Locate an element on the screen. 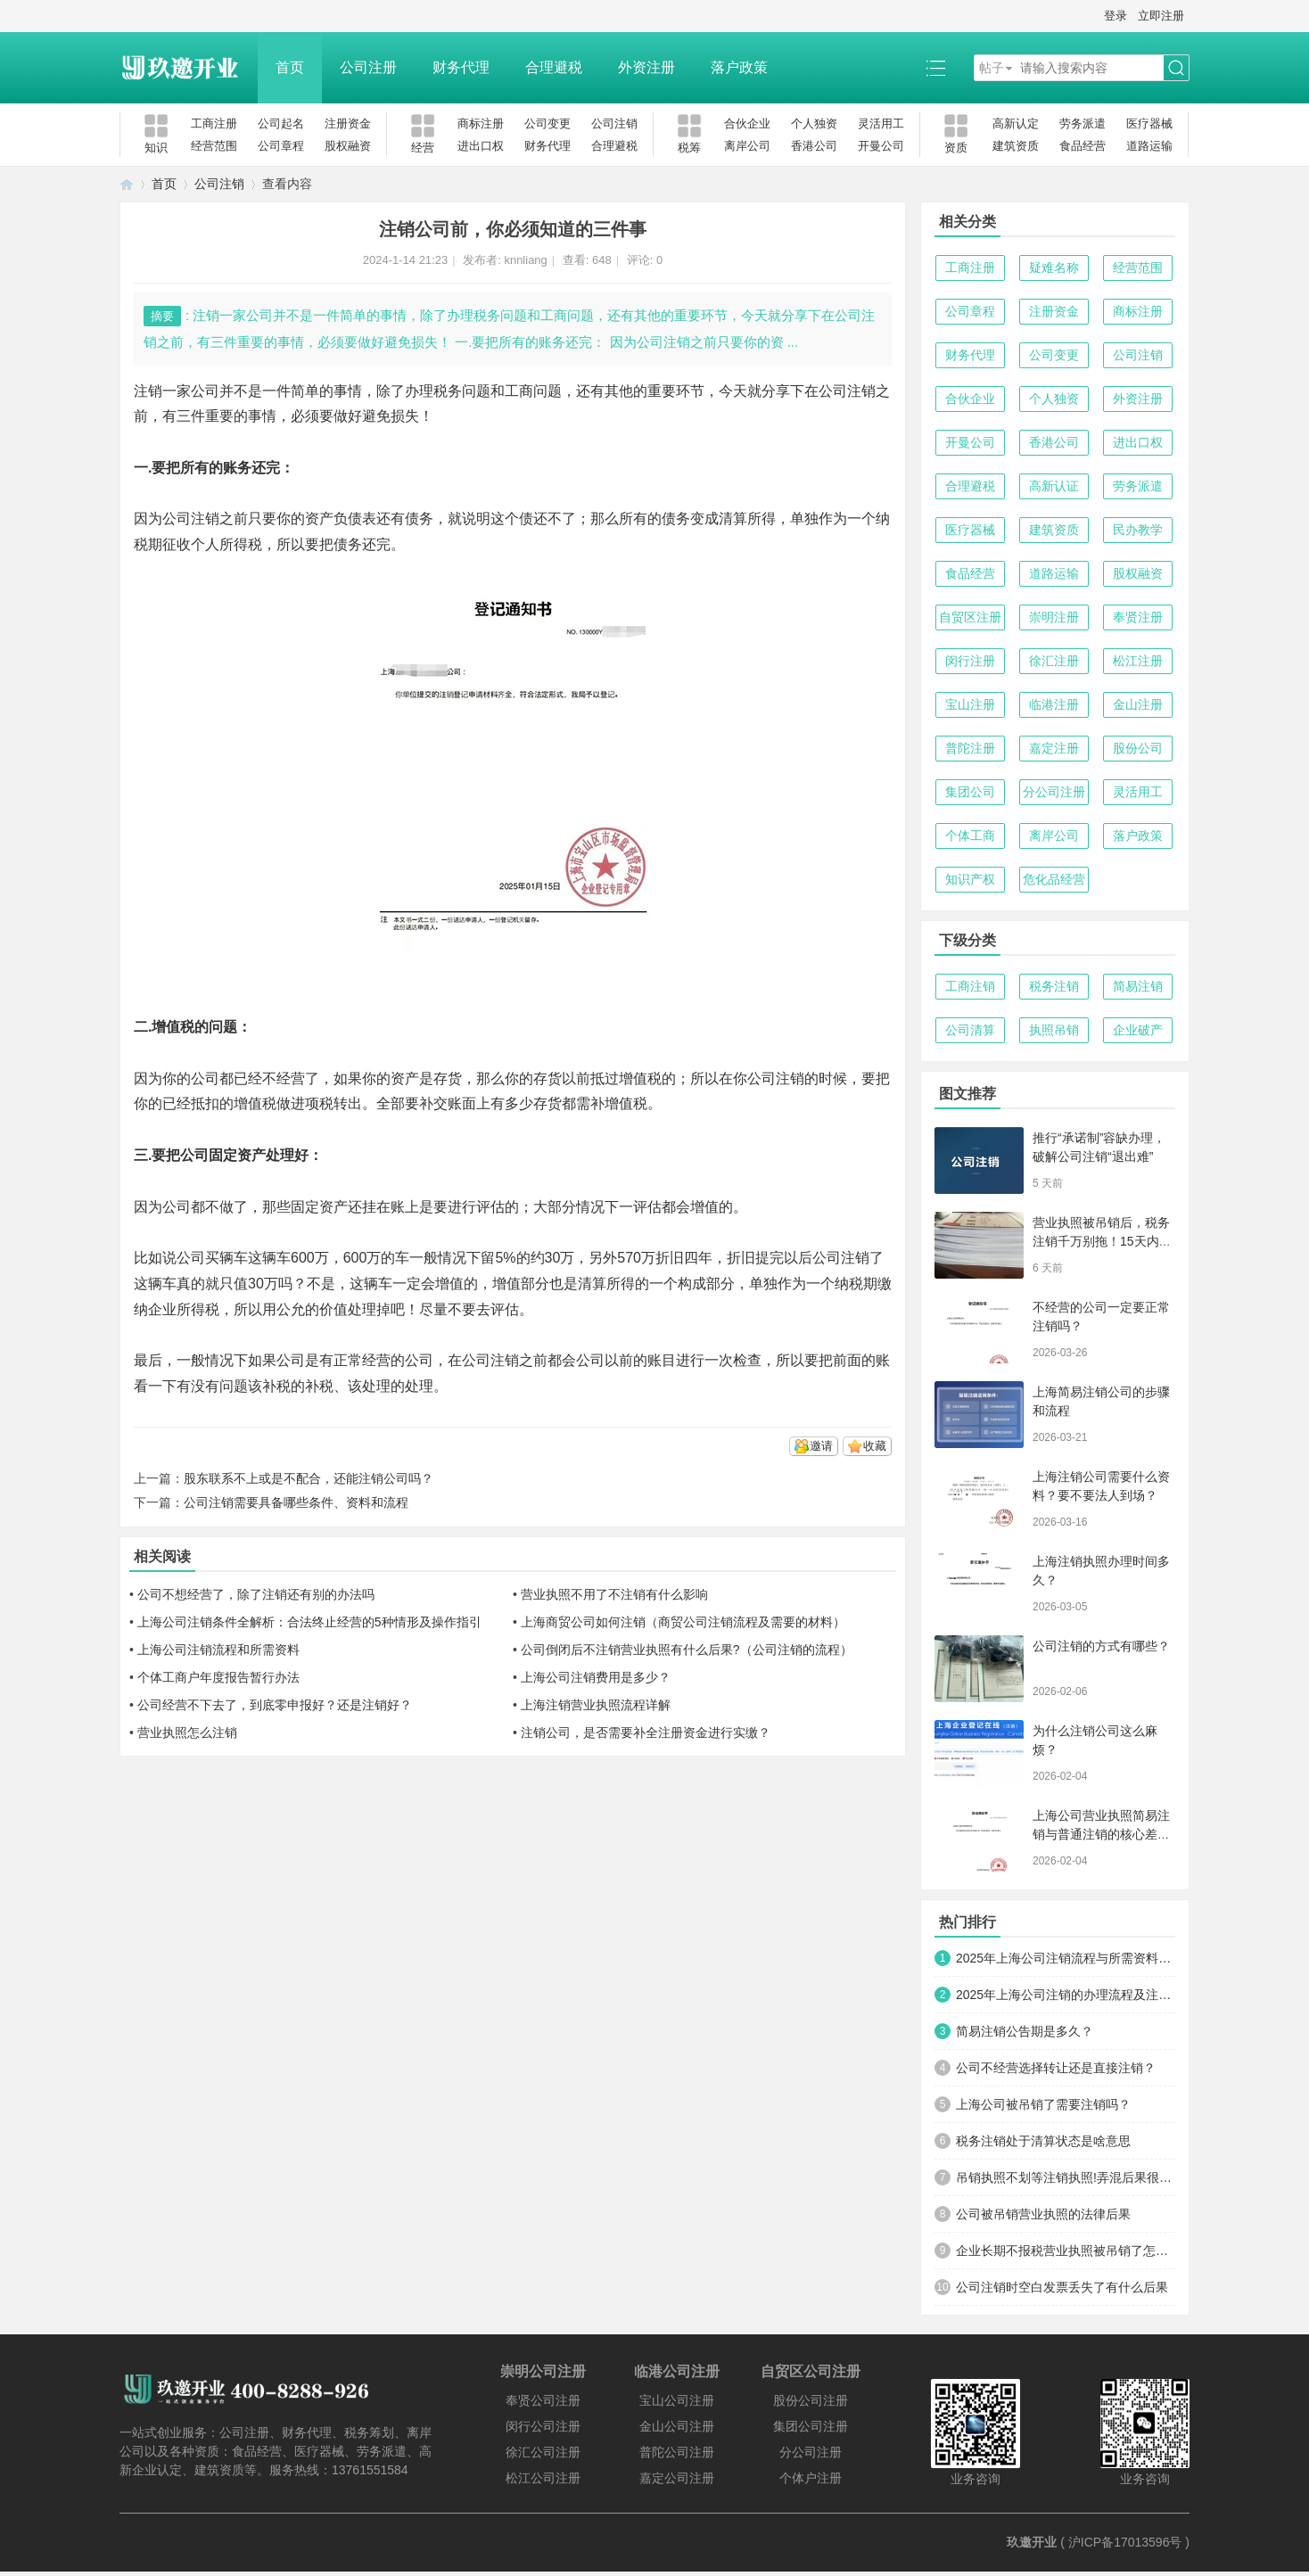 The height and width of the screenshot is (2576, 1309). 上海商贸公司如何注销（商贸公司注销流程及需要的材料） is located at coordinates (683, 1622).